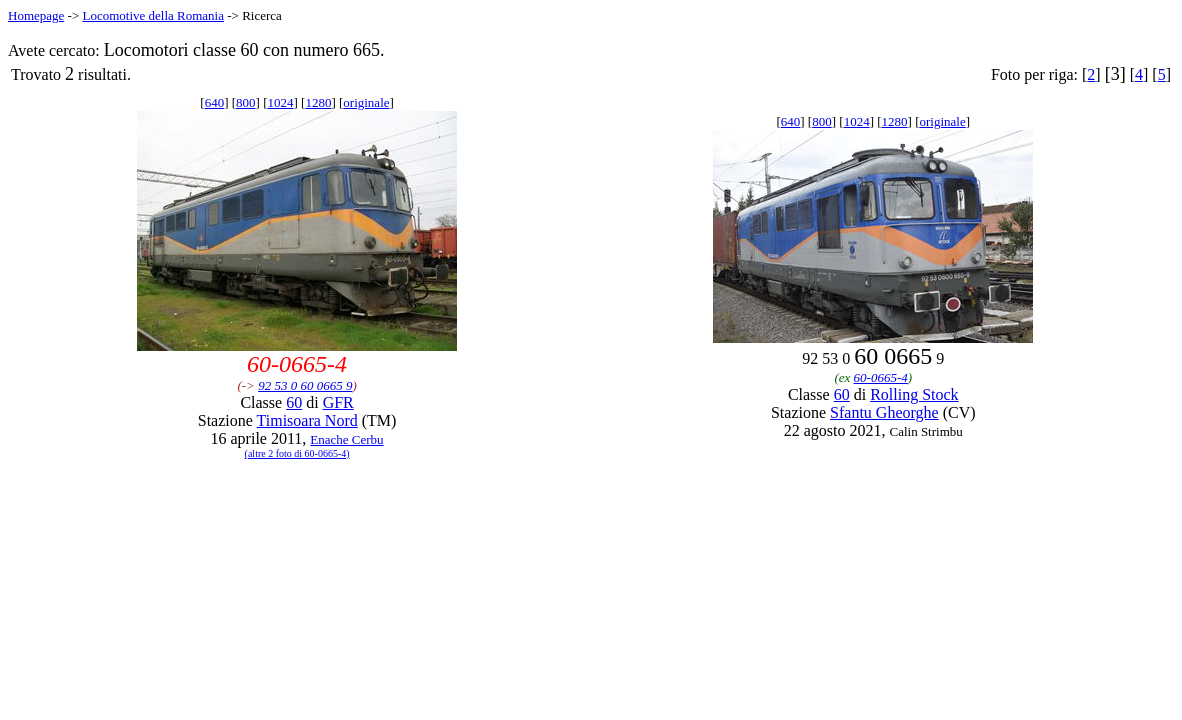  What do you see at coordinates (36, 15) in the screenshot?
I see `Homepage` at bounding box center [36, 15].